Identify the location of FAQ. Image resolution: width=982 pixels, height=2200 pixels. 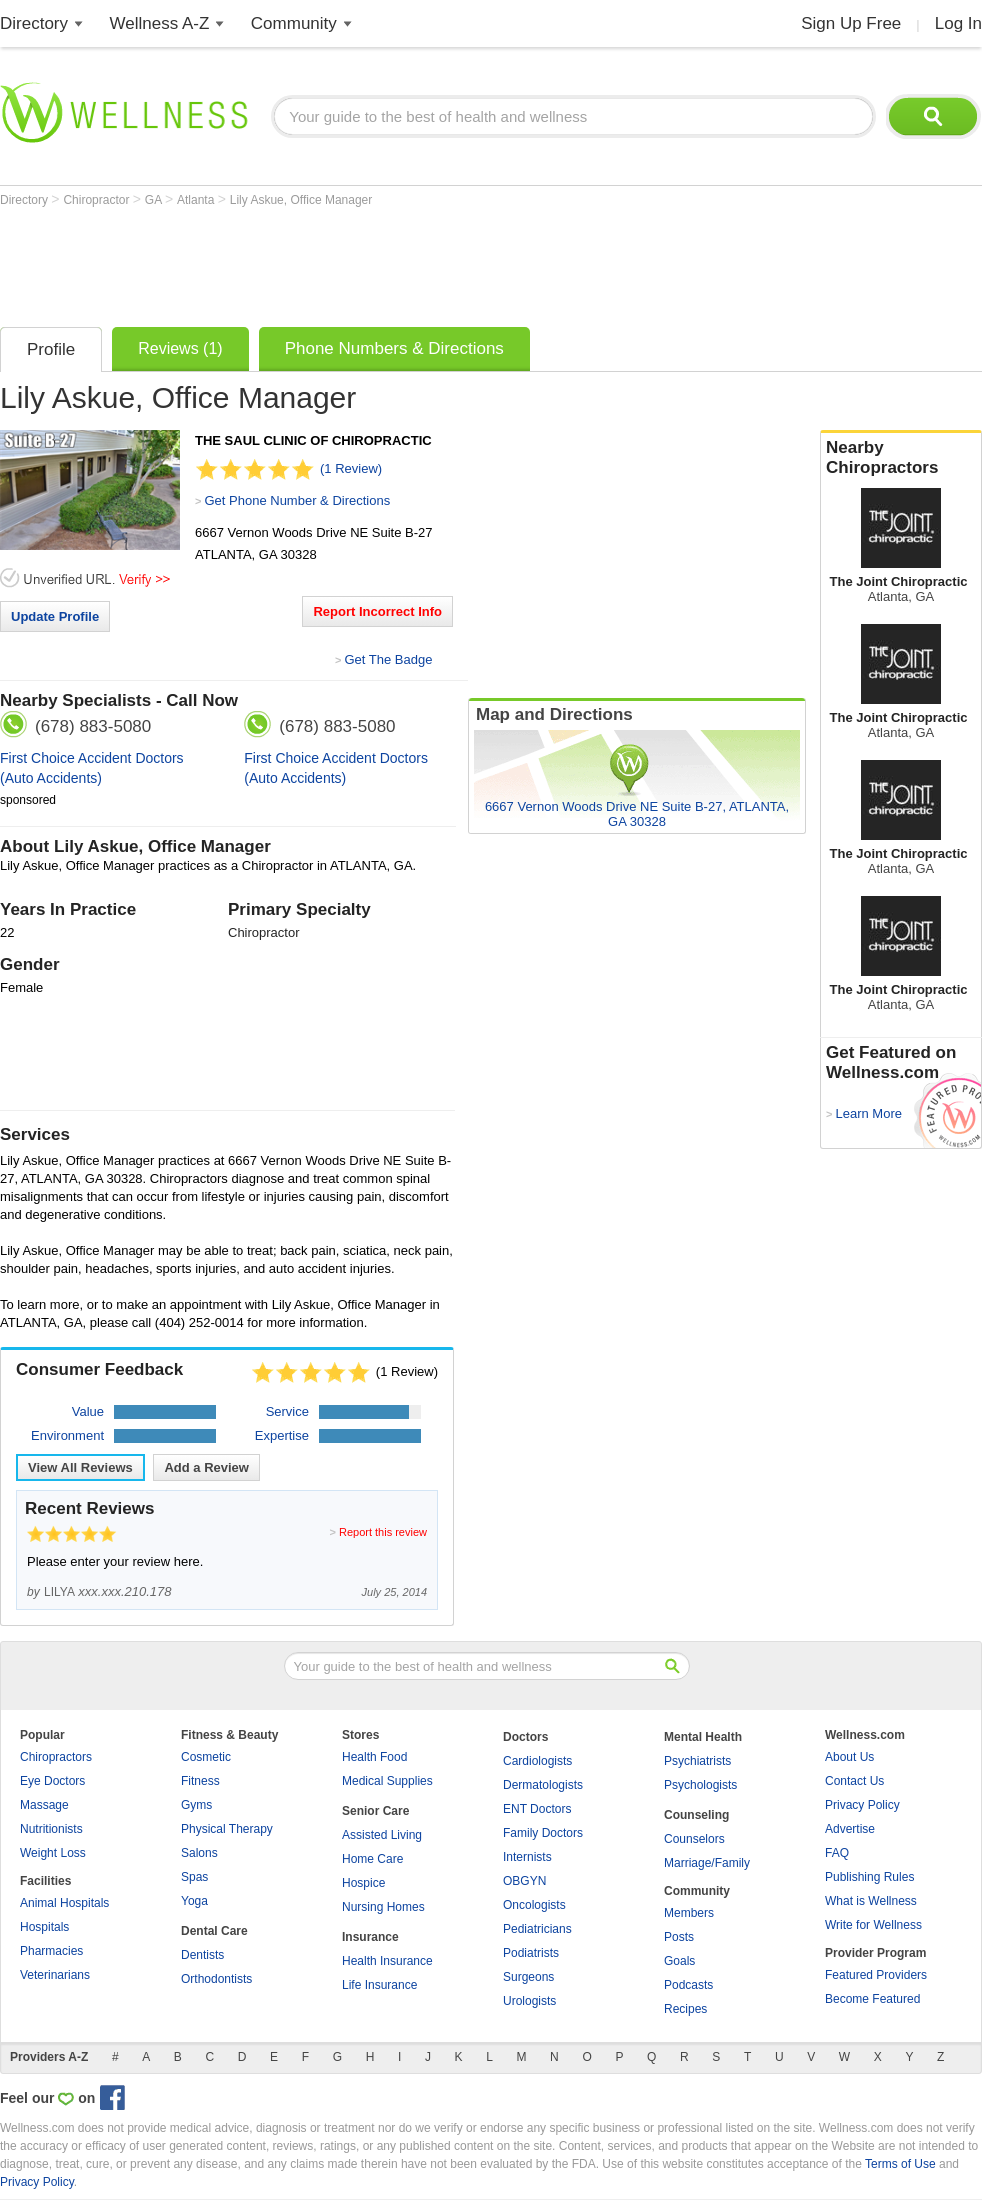
(837, 1853).